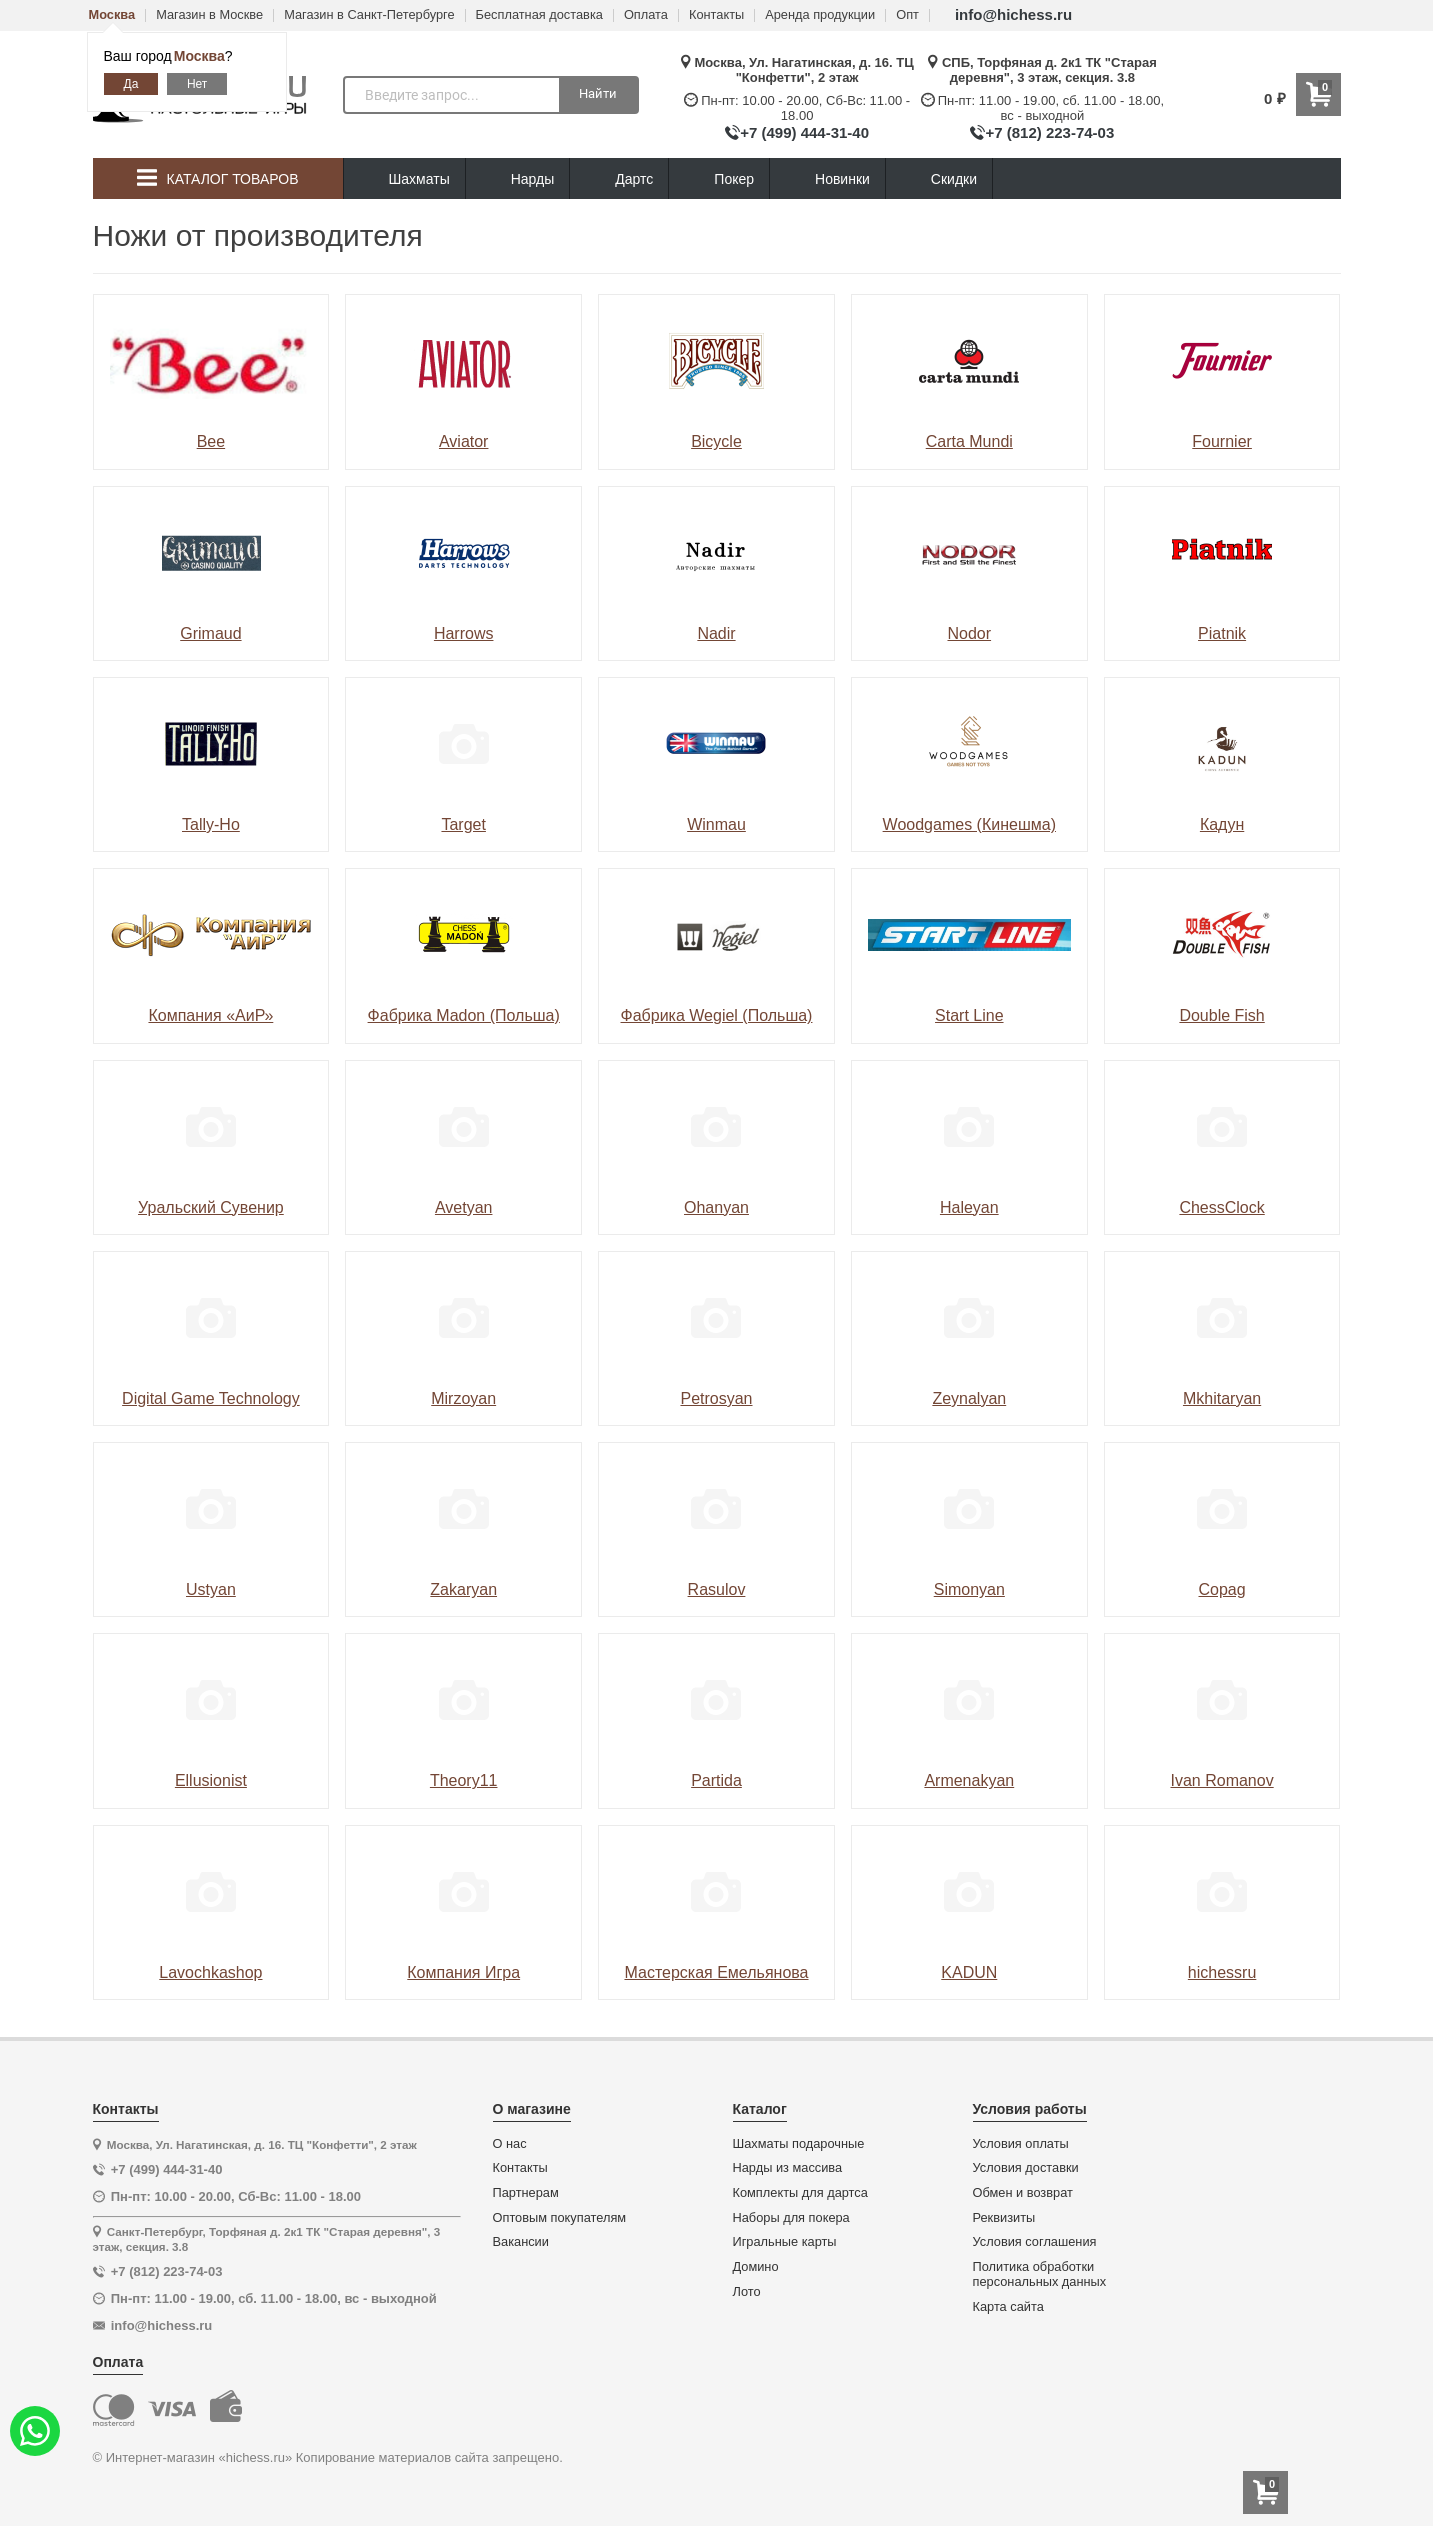  I want to click on Магазин в Москве, so click(209, 15).